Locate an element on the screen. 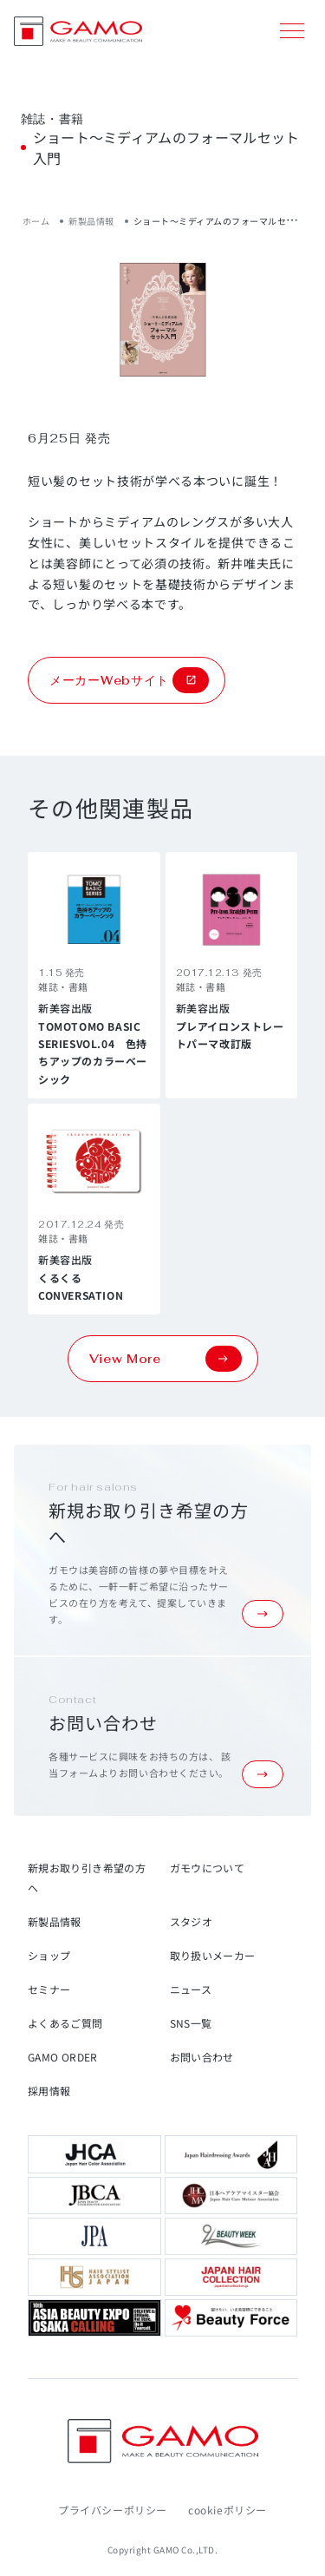  スタジオ is located at coordinates (191, 1921).